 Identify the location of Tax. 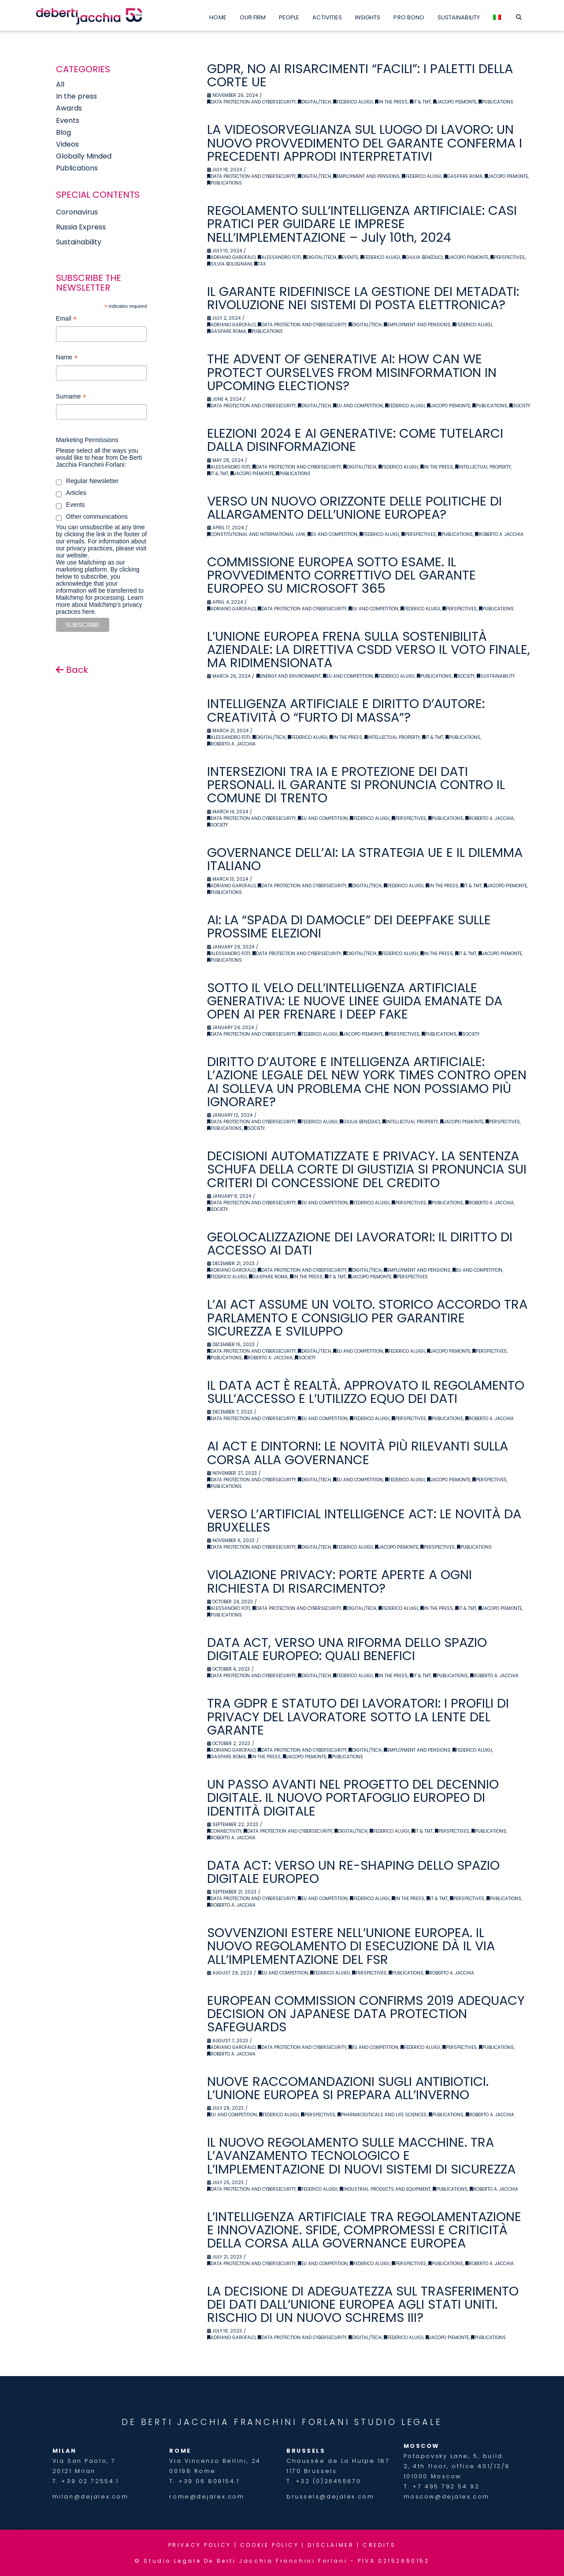
(260, 264).